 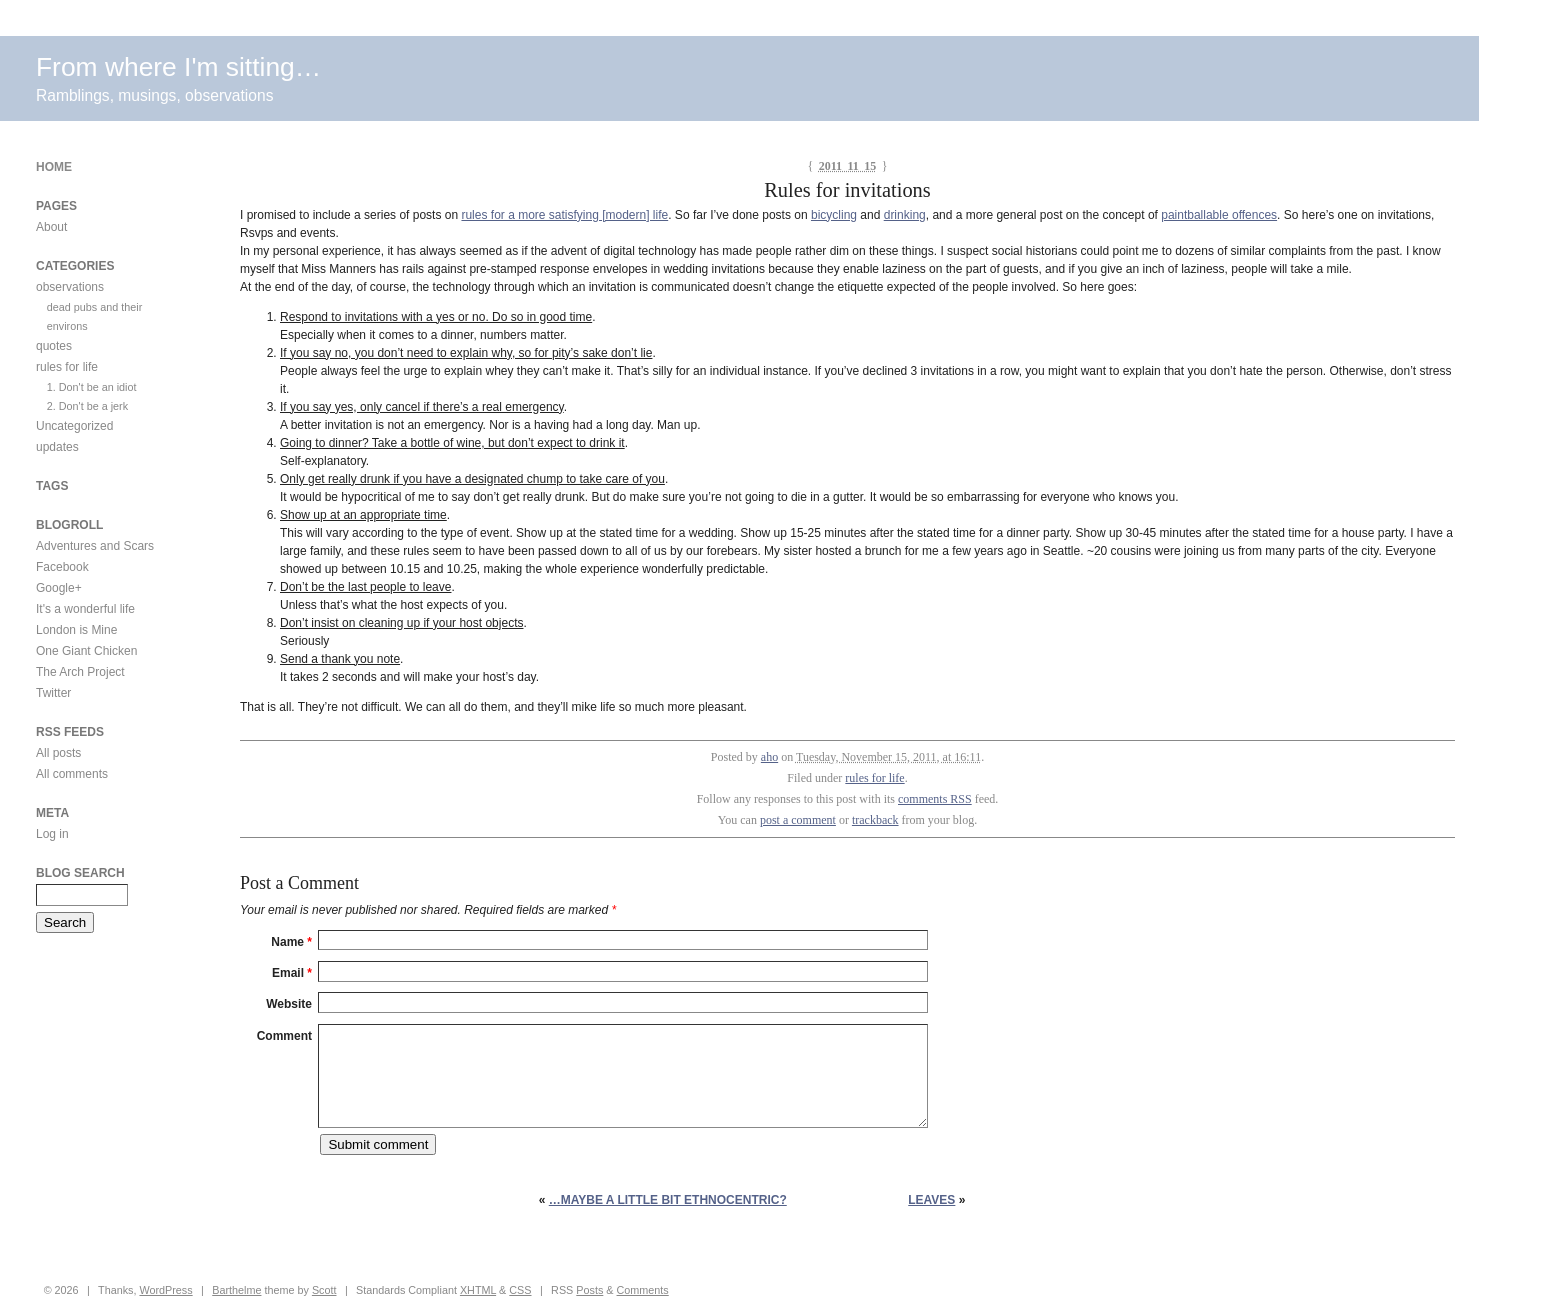 What do you see at coordinates (236, 1290) in the screenshot?
I see `Barthelme` at bounding box center [236, 1290].